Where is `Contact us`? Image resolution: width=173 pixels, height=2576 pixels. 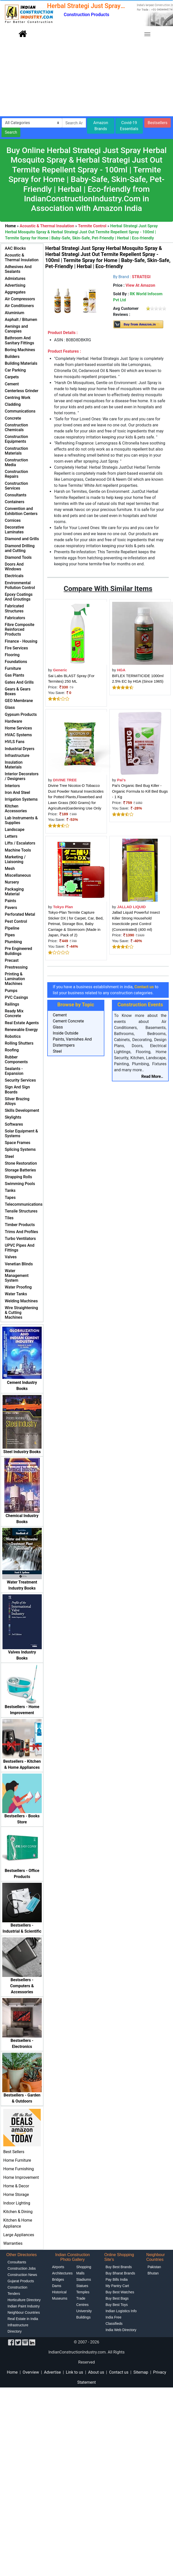 Contact us is located at coordinates (118, 2372).